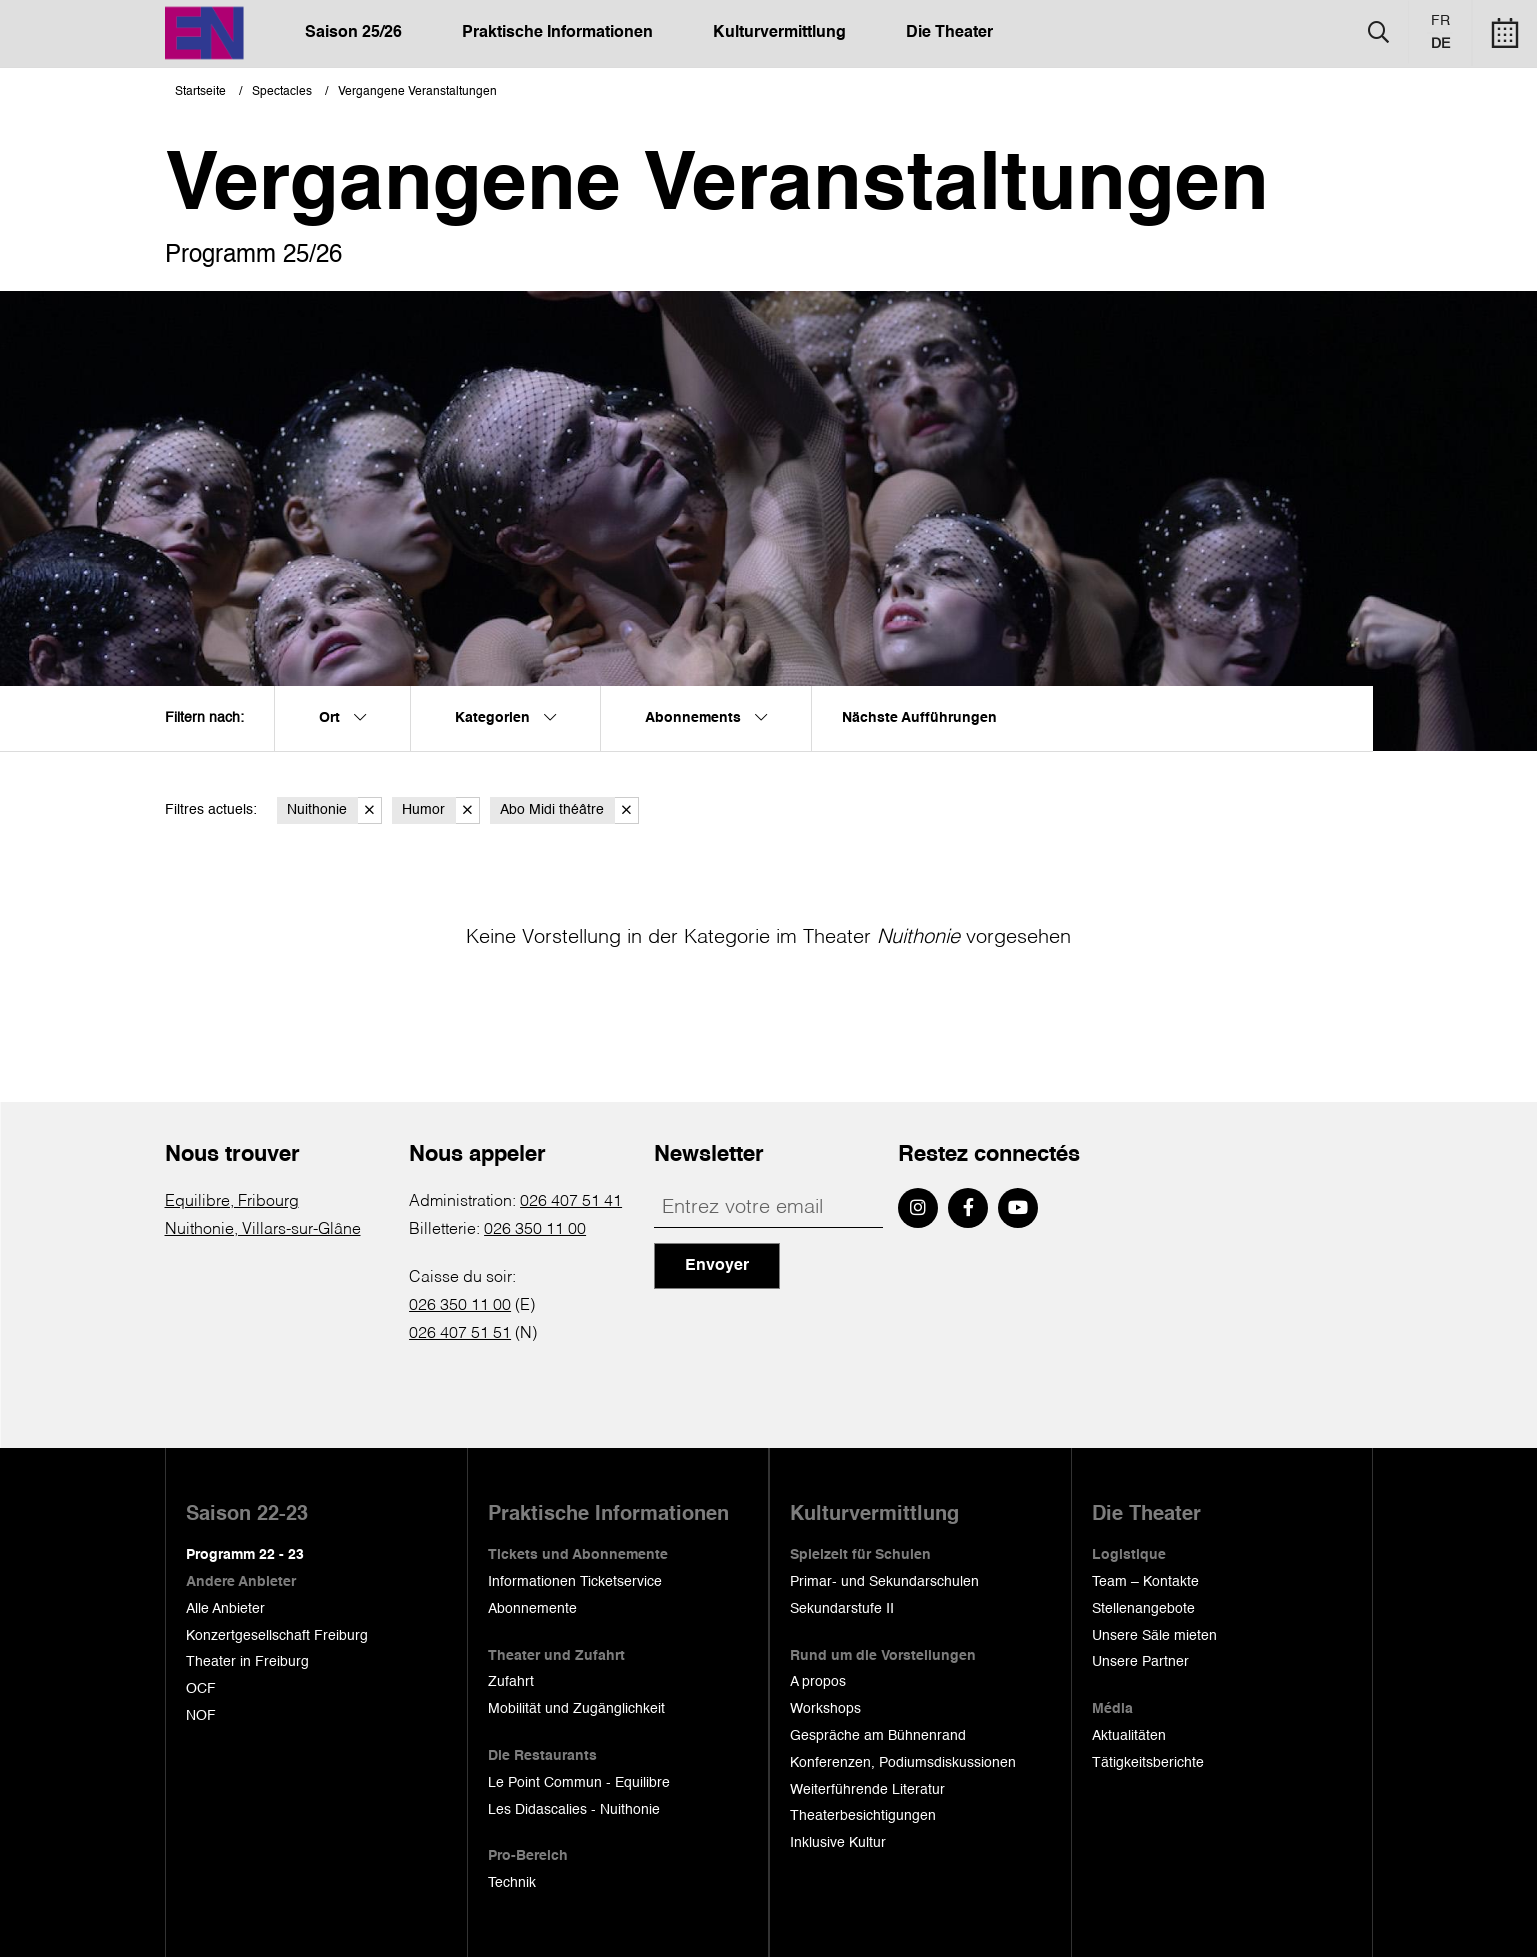  What do you see at coordinates (919, 718) in the screenshot?
I see `Nächste Aufführungen` at bounding box center [919, 718].